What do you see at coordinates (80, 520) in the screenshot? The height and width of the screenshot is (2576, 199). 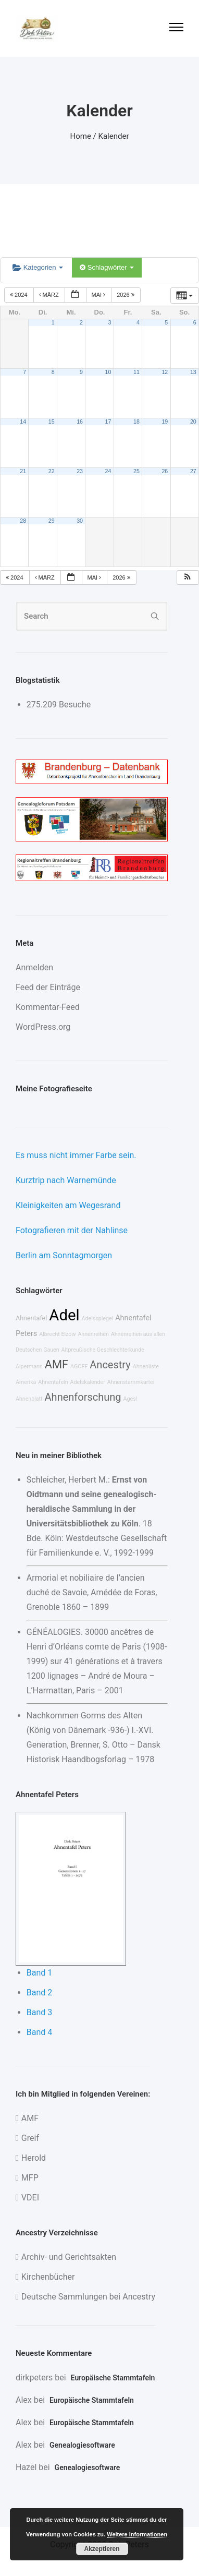 I see `30` at bounding box center [80, 520].